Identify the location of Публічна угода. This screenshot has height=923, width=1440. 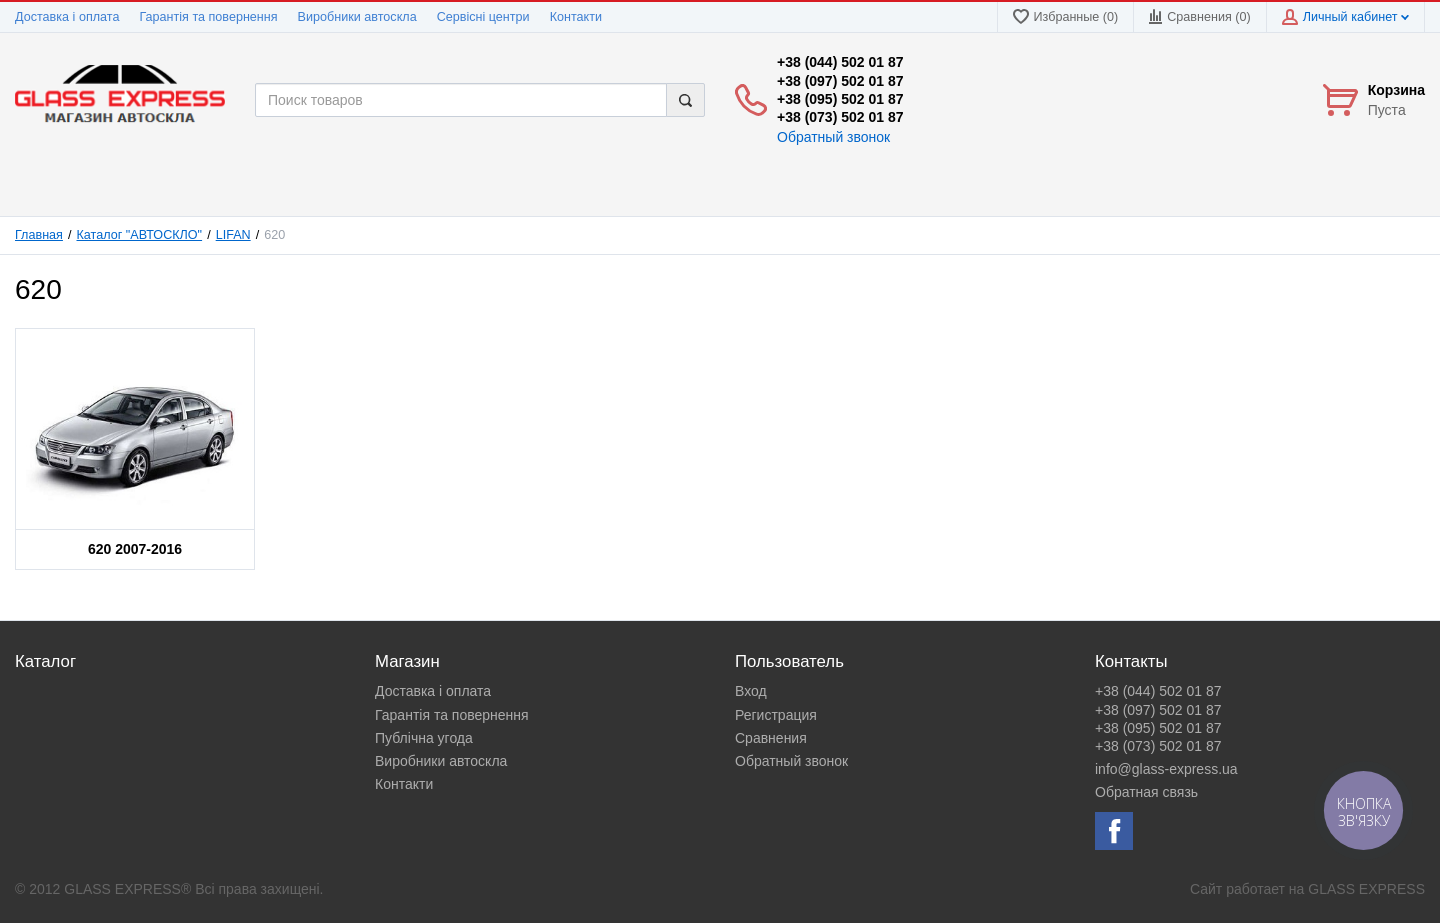
(424, 738).